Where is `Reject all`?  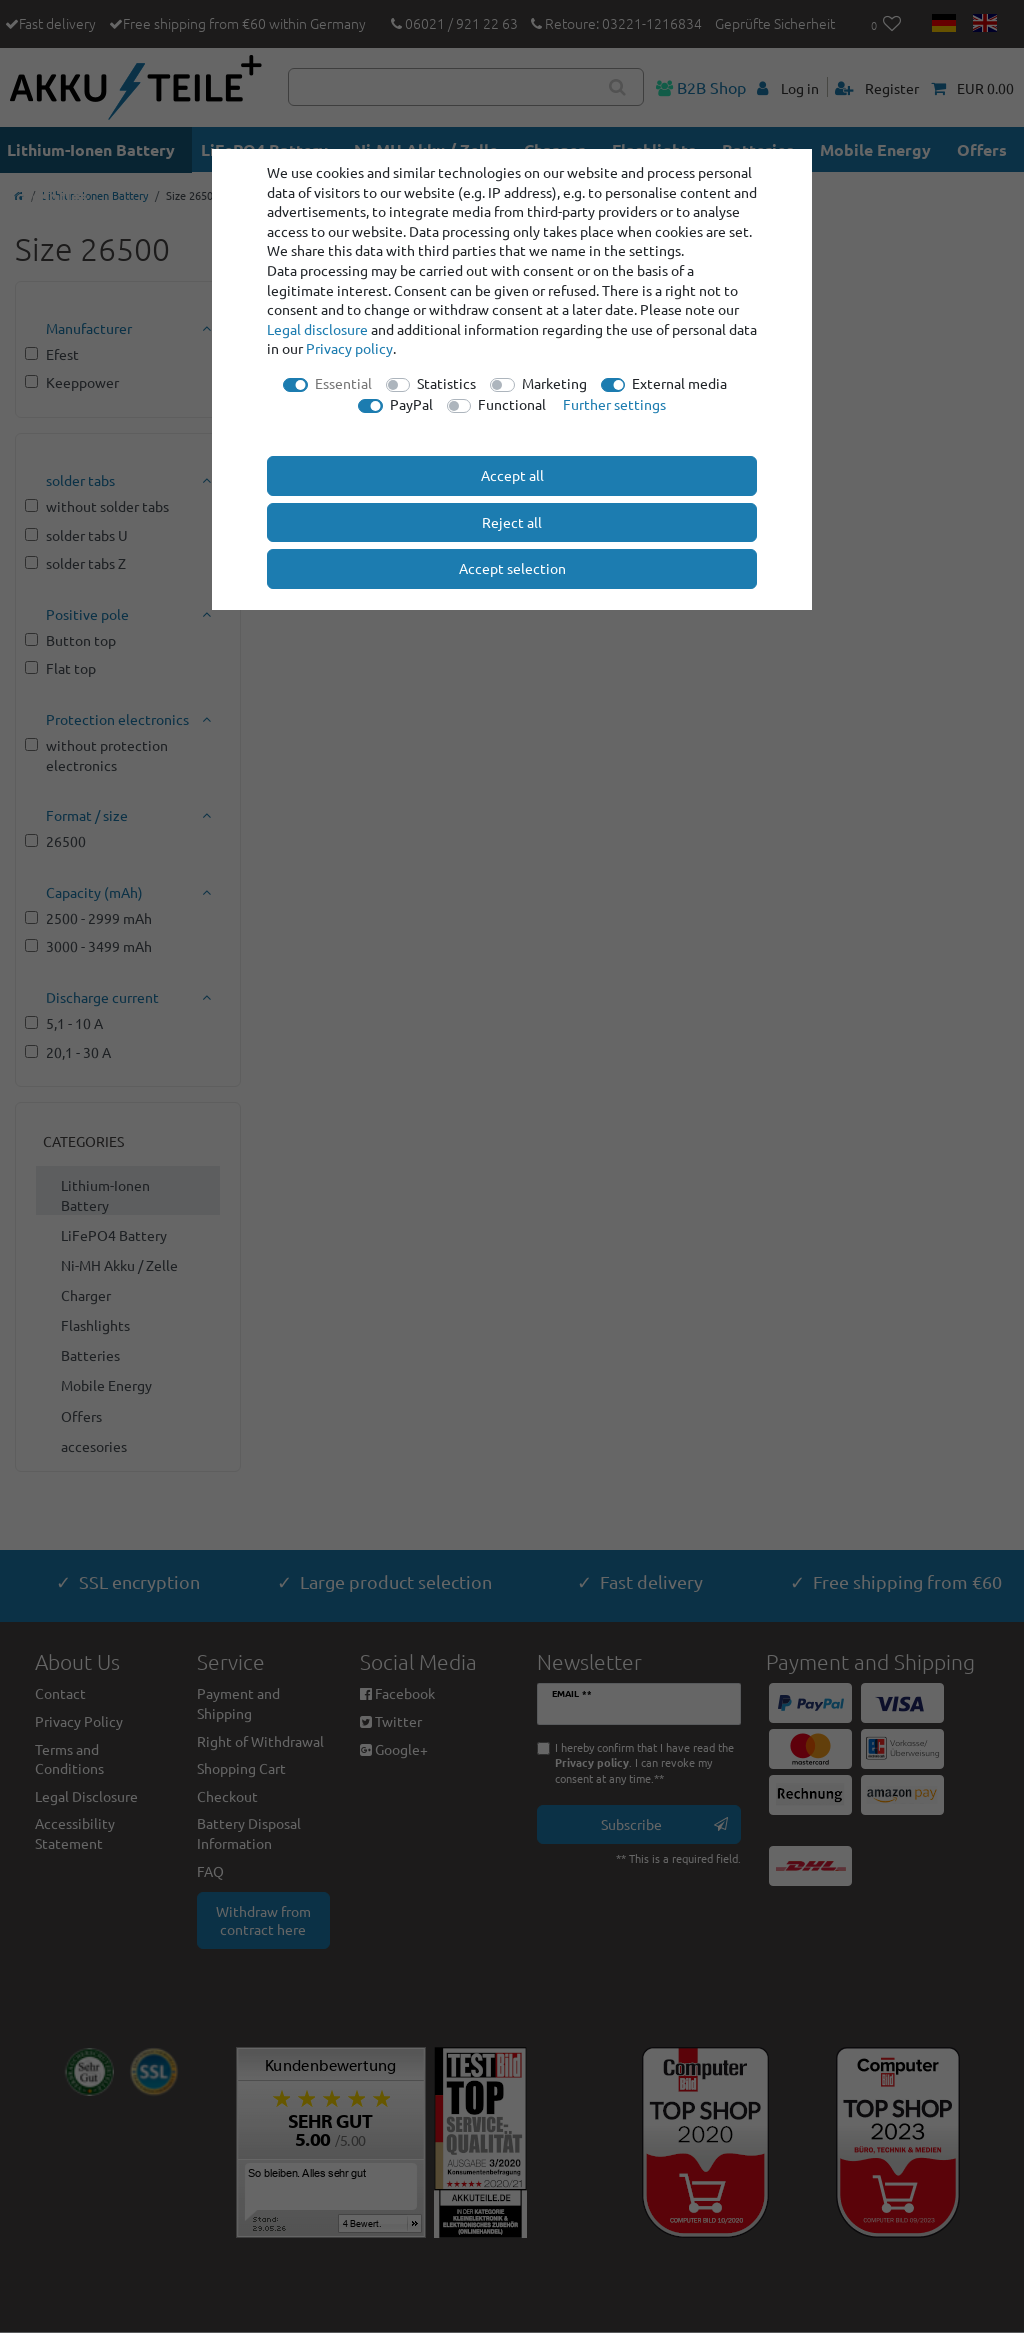 Reject all is located at coordinates (512, 522).